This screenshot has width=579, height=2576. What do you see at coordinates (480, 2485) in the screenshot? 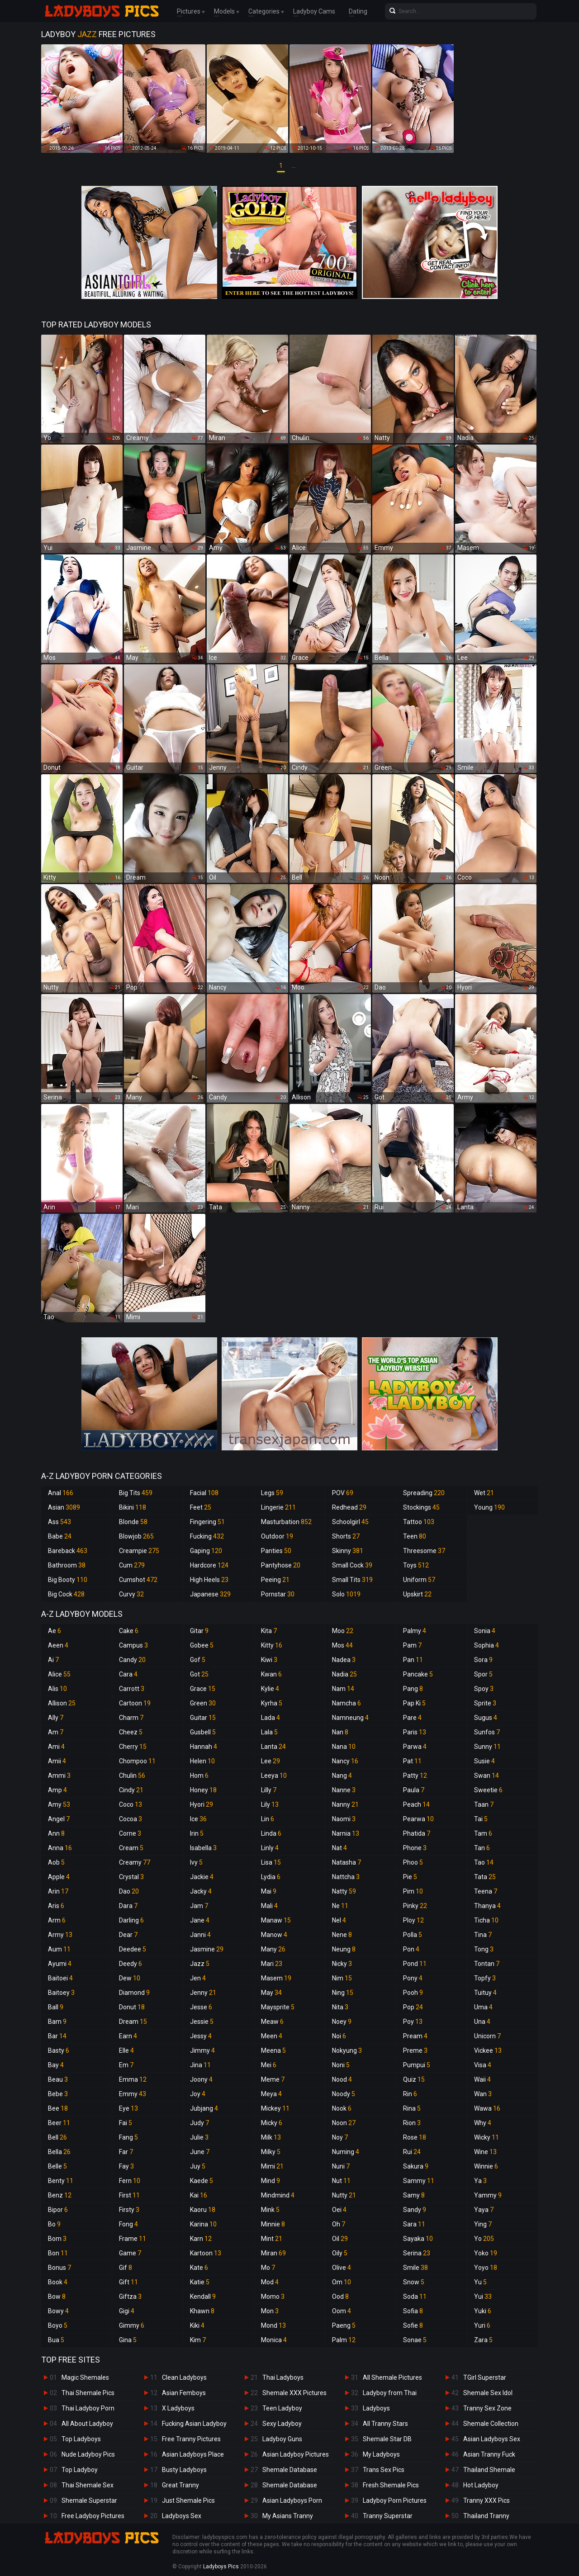
I see `Hot Ladyboy` at bounding box center [480, 2485].